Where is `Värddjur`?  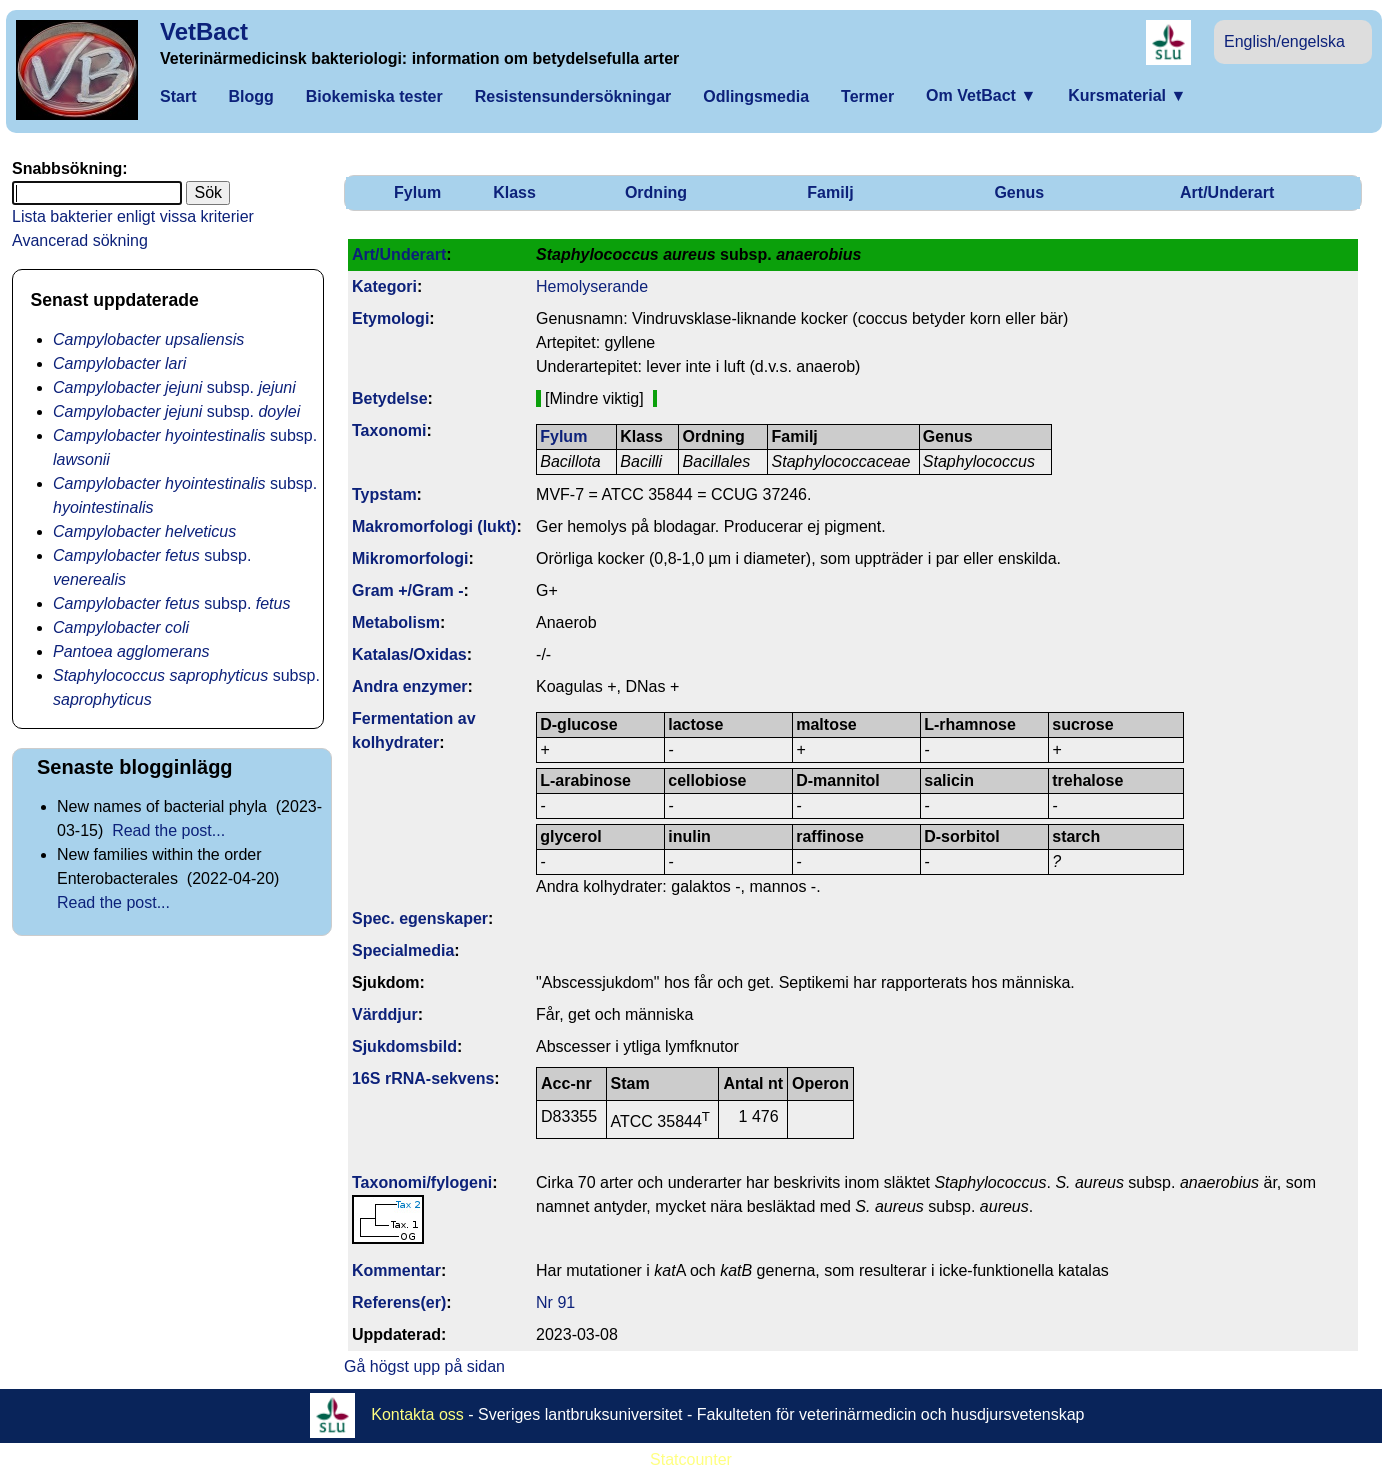 Värddjur is located at coordinates (385, 1014).